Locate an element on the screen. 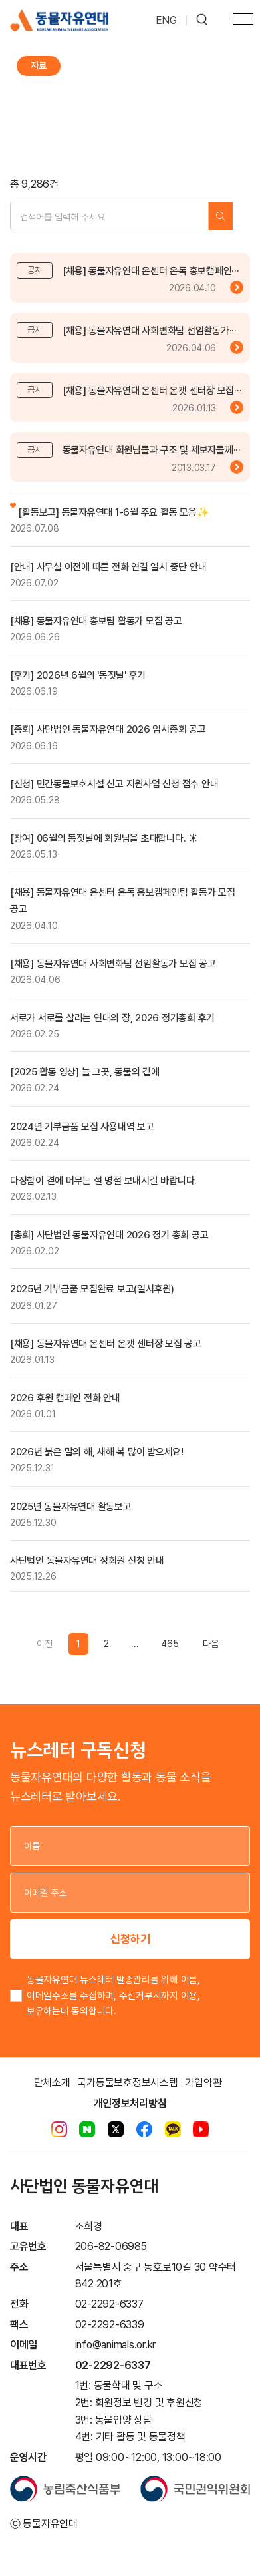  동물자유연대 회원님들과 구조 및 제보자들께··· is located at coordinates (152, 450).